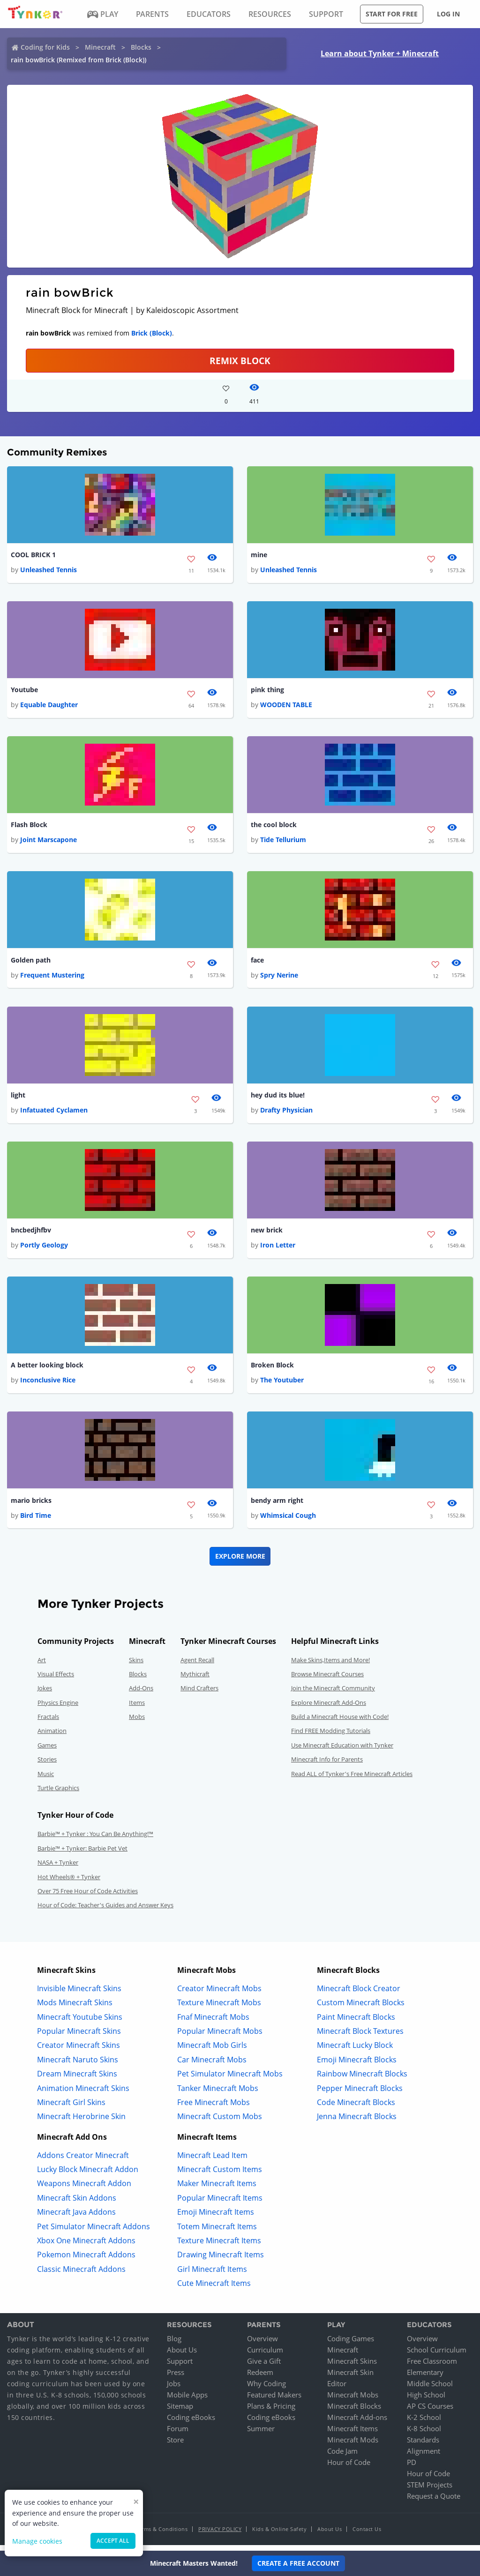  What do you see at coordinates (88, 1897) in the screenshot?
I see `Over 75 Free Hour of Code Activities` at bounding box center [88, 1897].